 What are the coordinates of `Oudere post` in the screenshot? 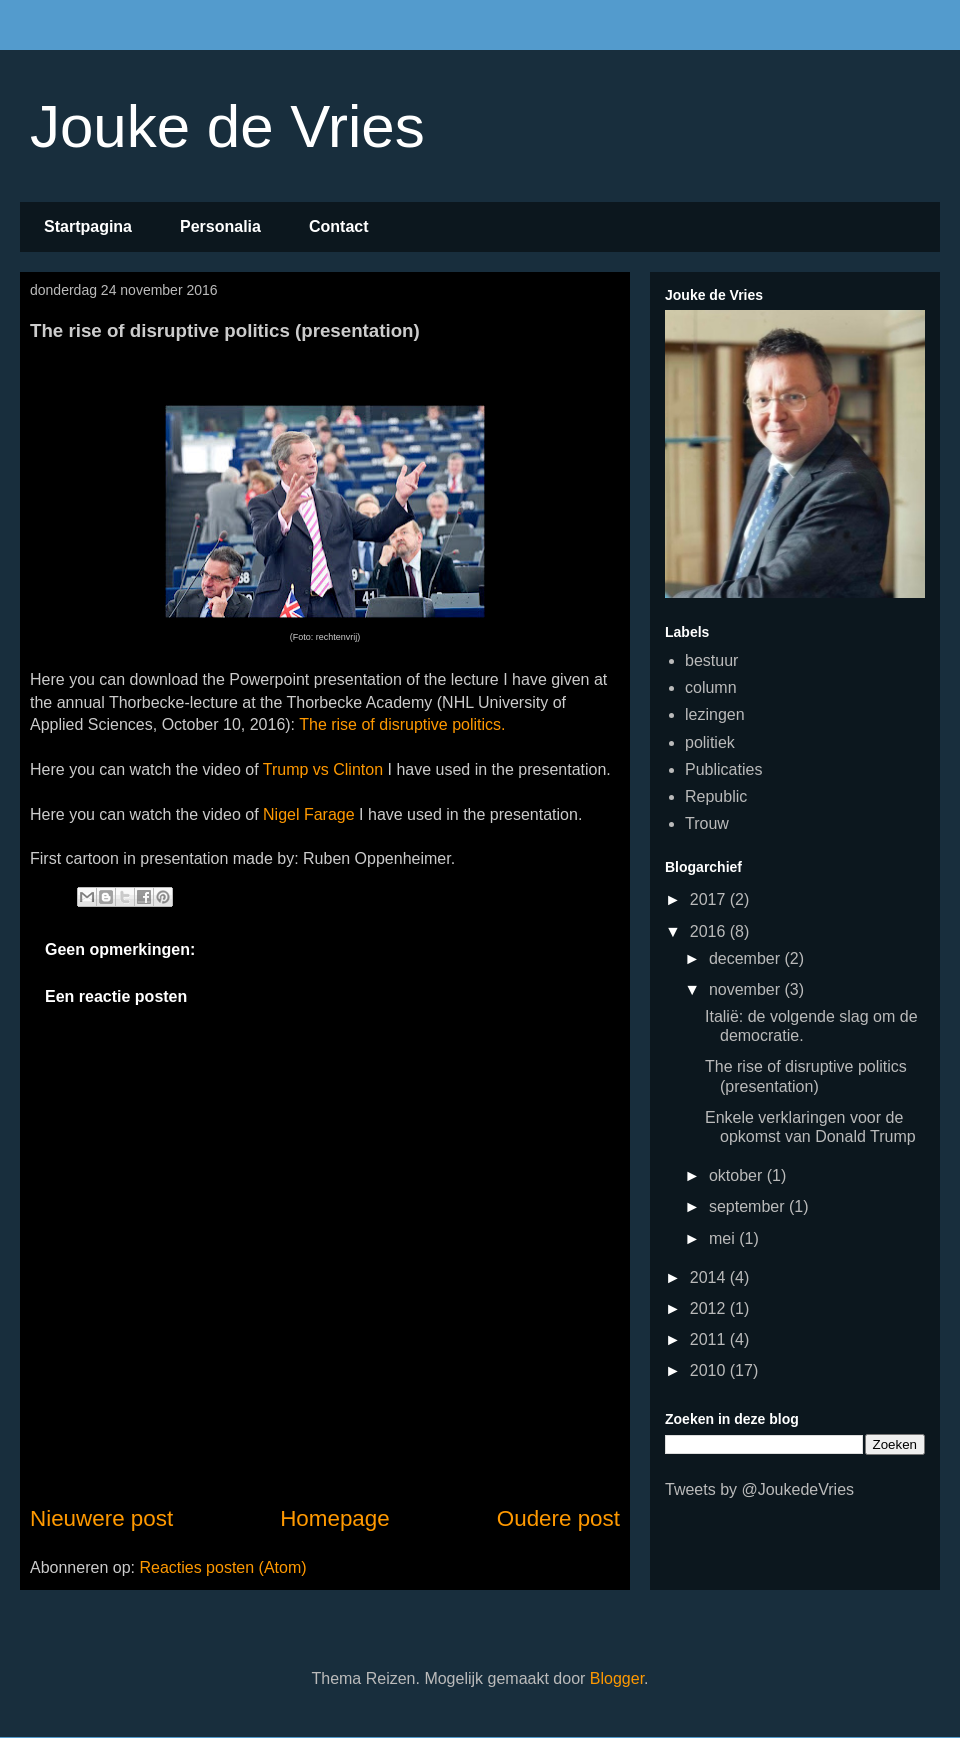 It's located at (558, 1518).